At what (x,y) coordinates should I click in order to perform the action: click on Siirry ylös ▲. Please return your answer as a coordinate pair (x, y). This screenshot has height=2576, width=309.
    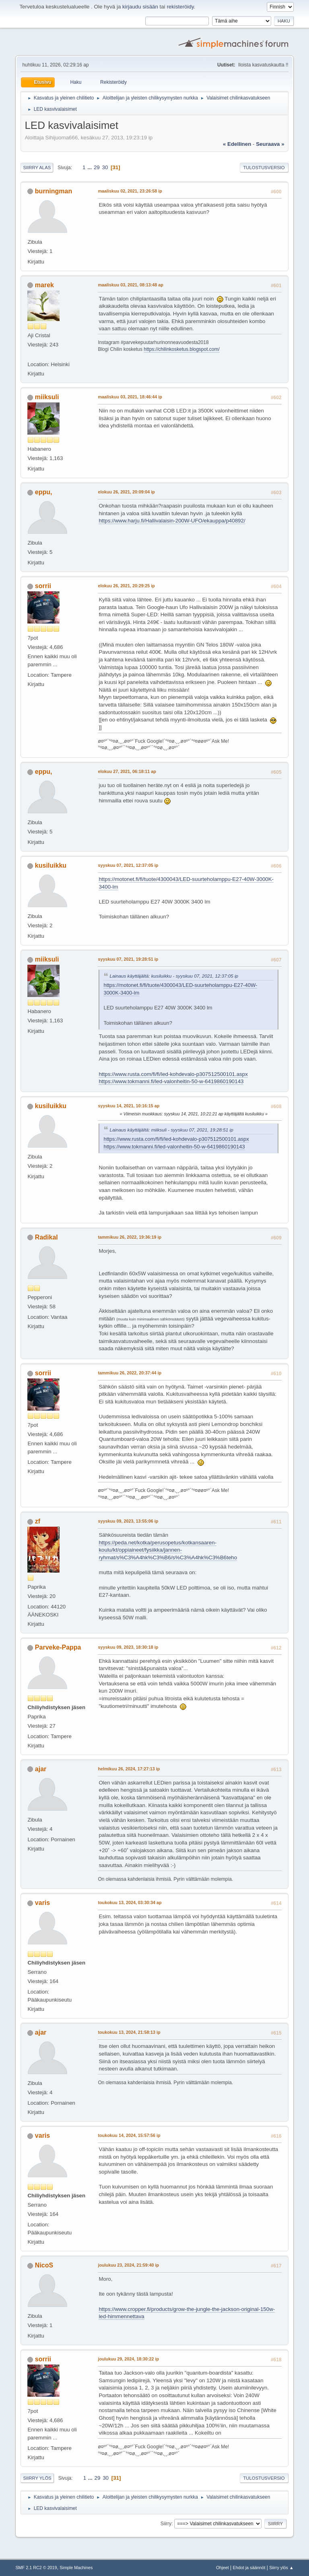
    Looking at the image, I should click on (281, 2567).